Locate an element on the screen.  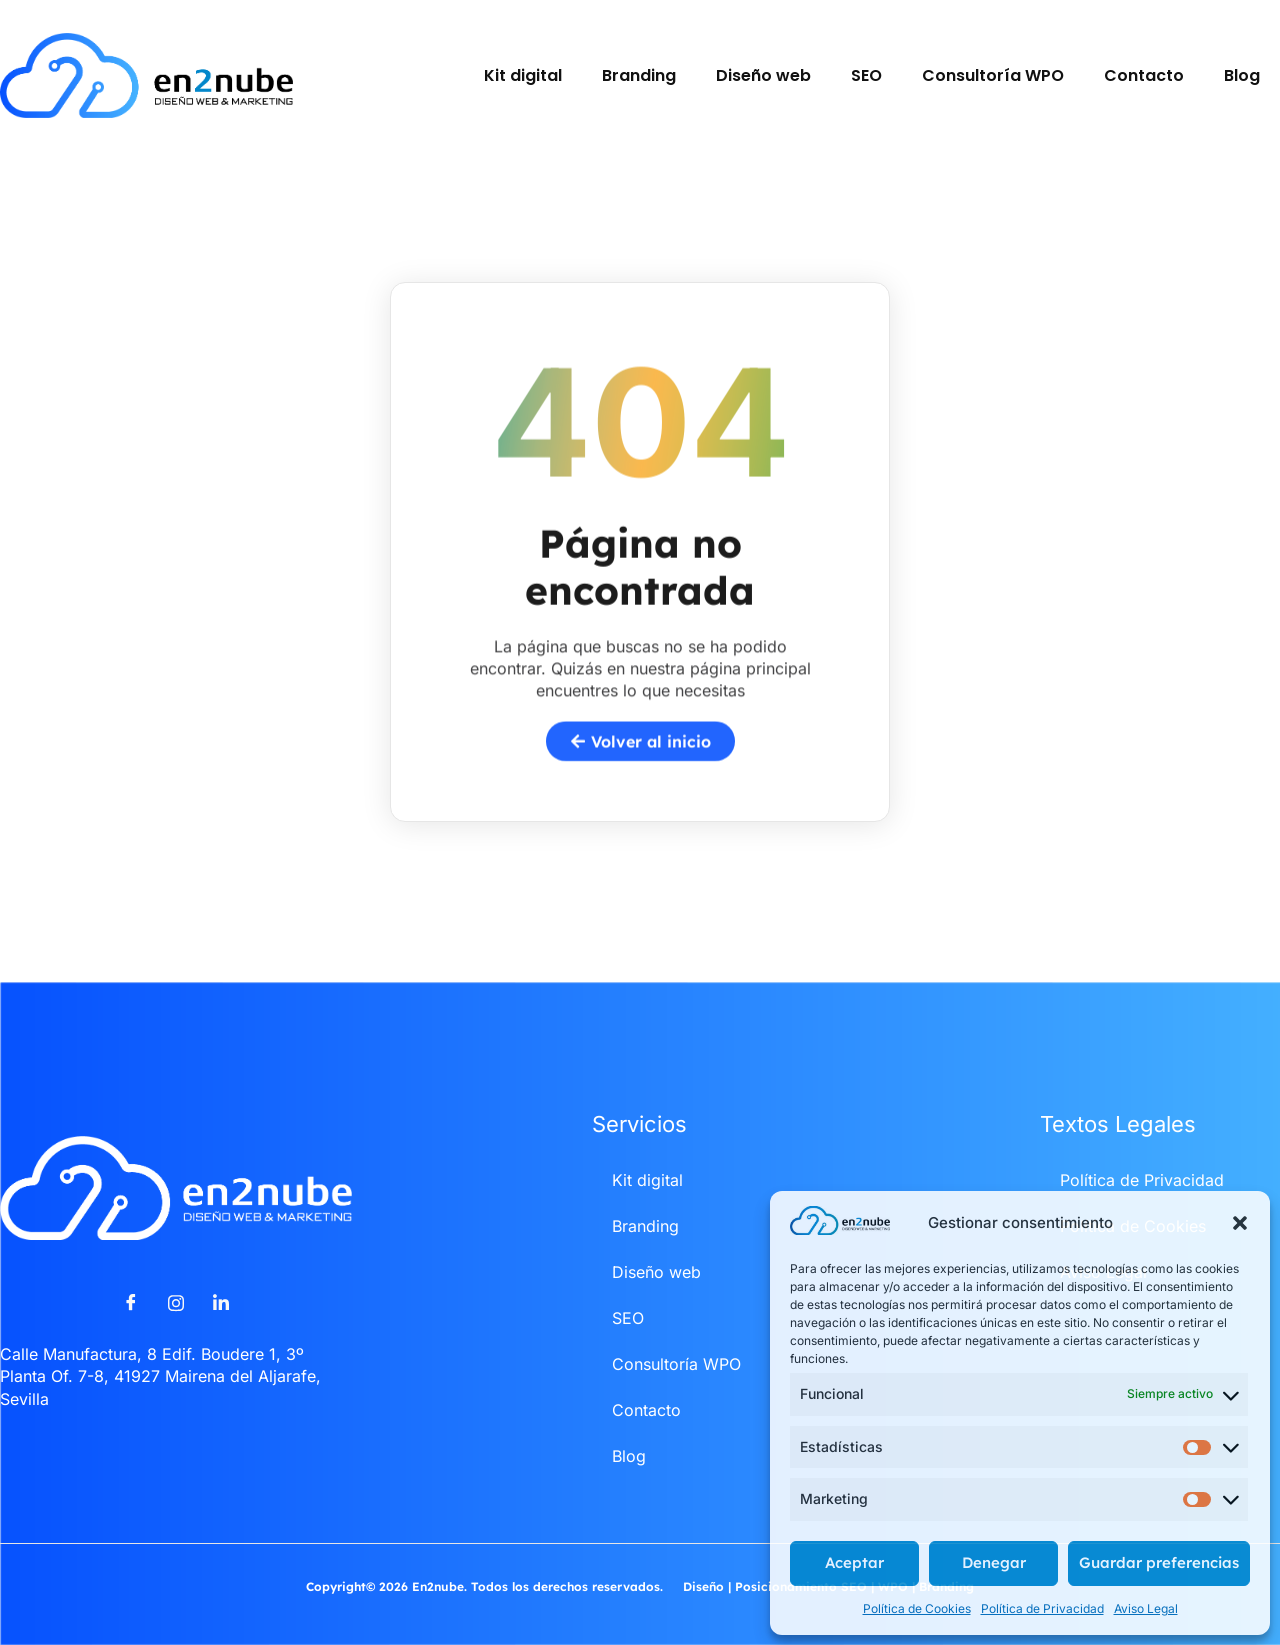
[LinkedIn] is located at coordinates (221, 1303).